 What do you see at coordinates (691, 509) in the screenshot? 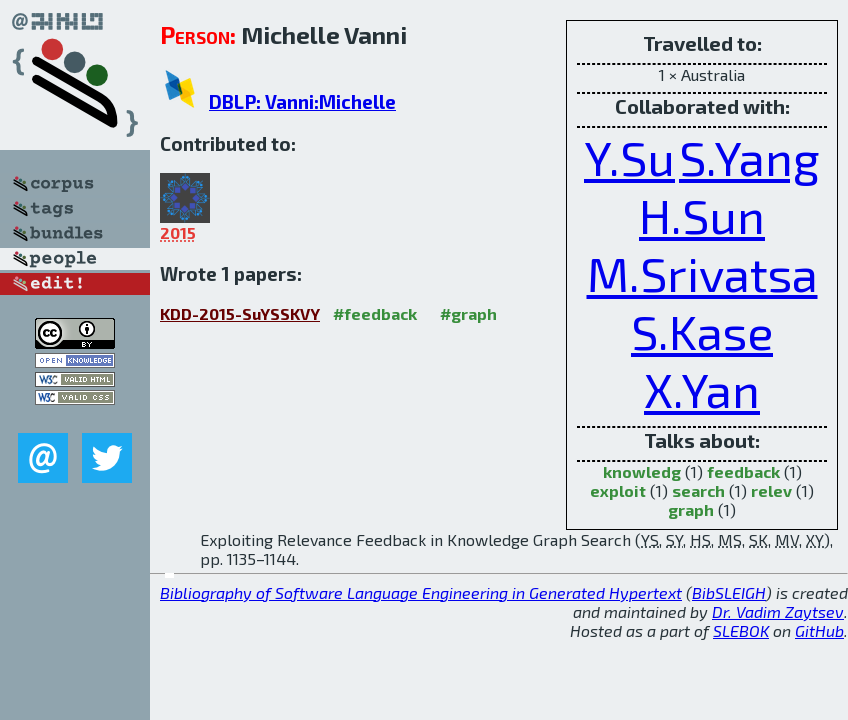
I see `graph` at bounding box center [691, 509].